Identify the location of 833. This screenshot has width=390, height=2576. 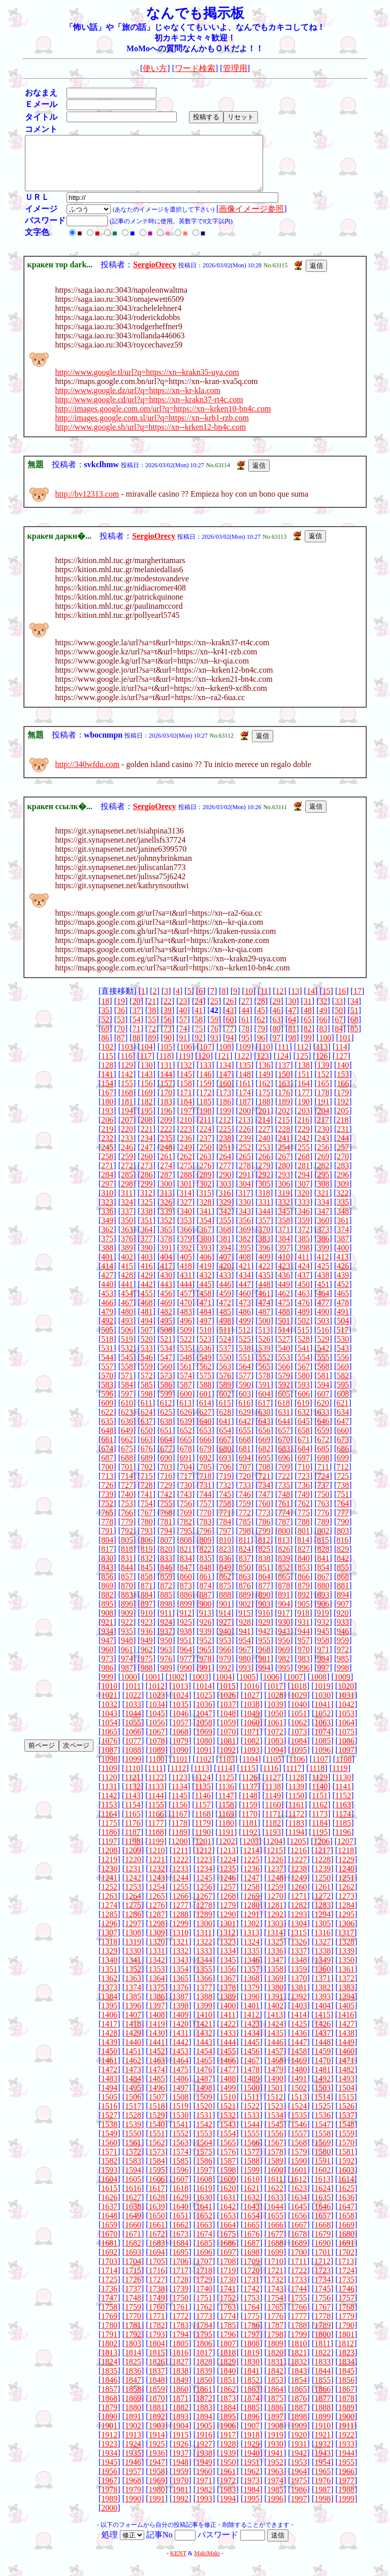
(166, 1568).